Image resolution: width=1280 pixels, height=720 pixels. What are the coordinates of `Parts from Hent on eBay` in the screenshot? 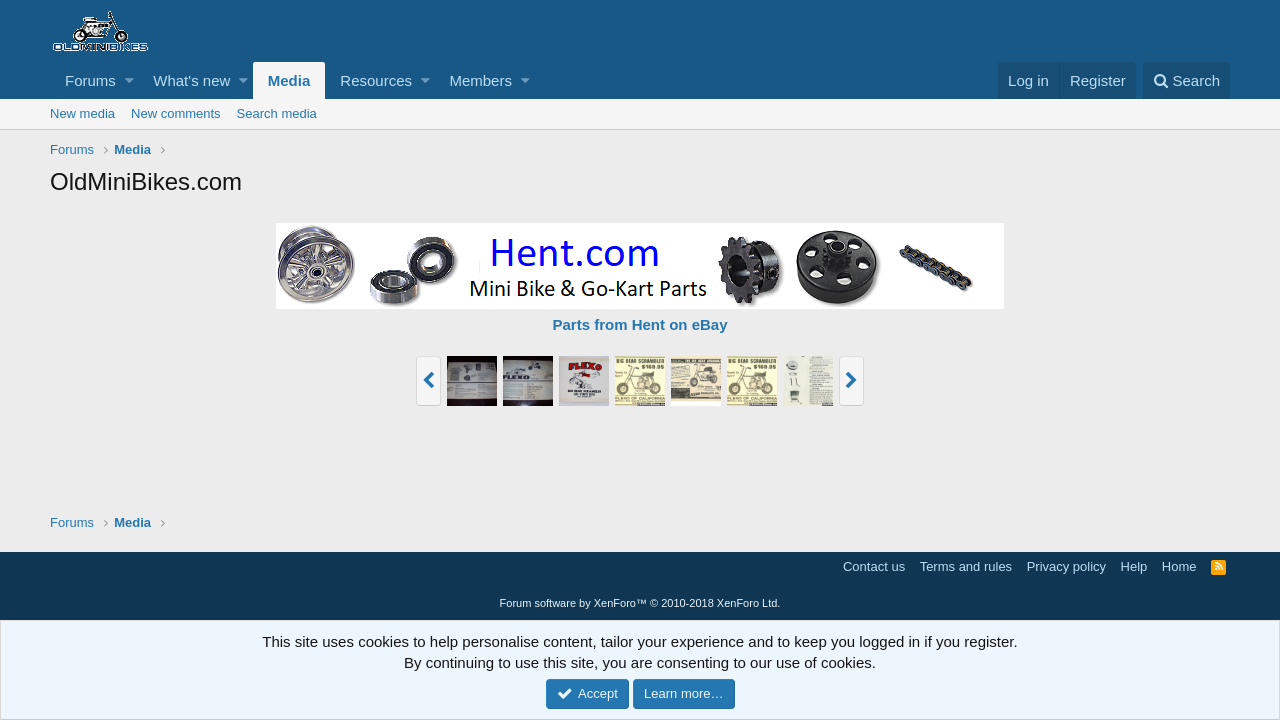 It's located at (639, 324).